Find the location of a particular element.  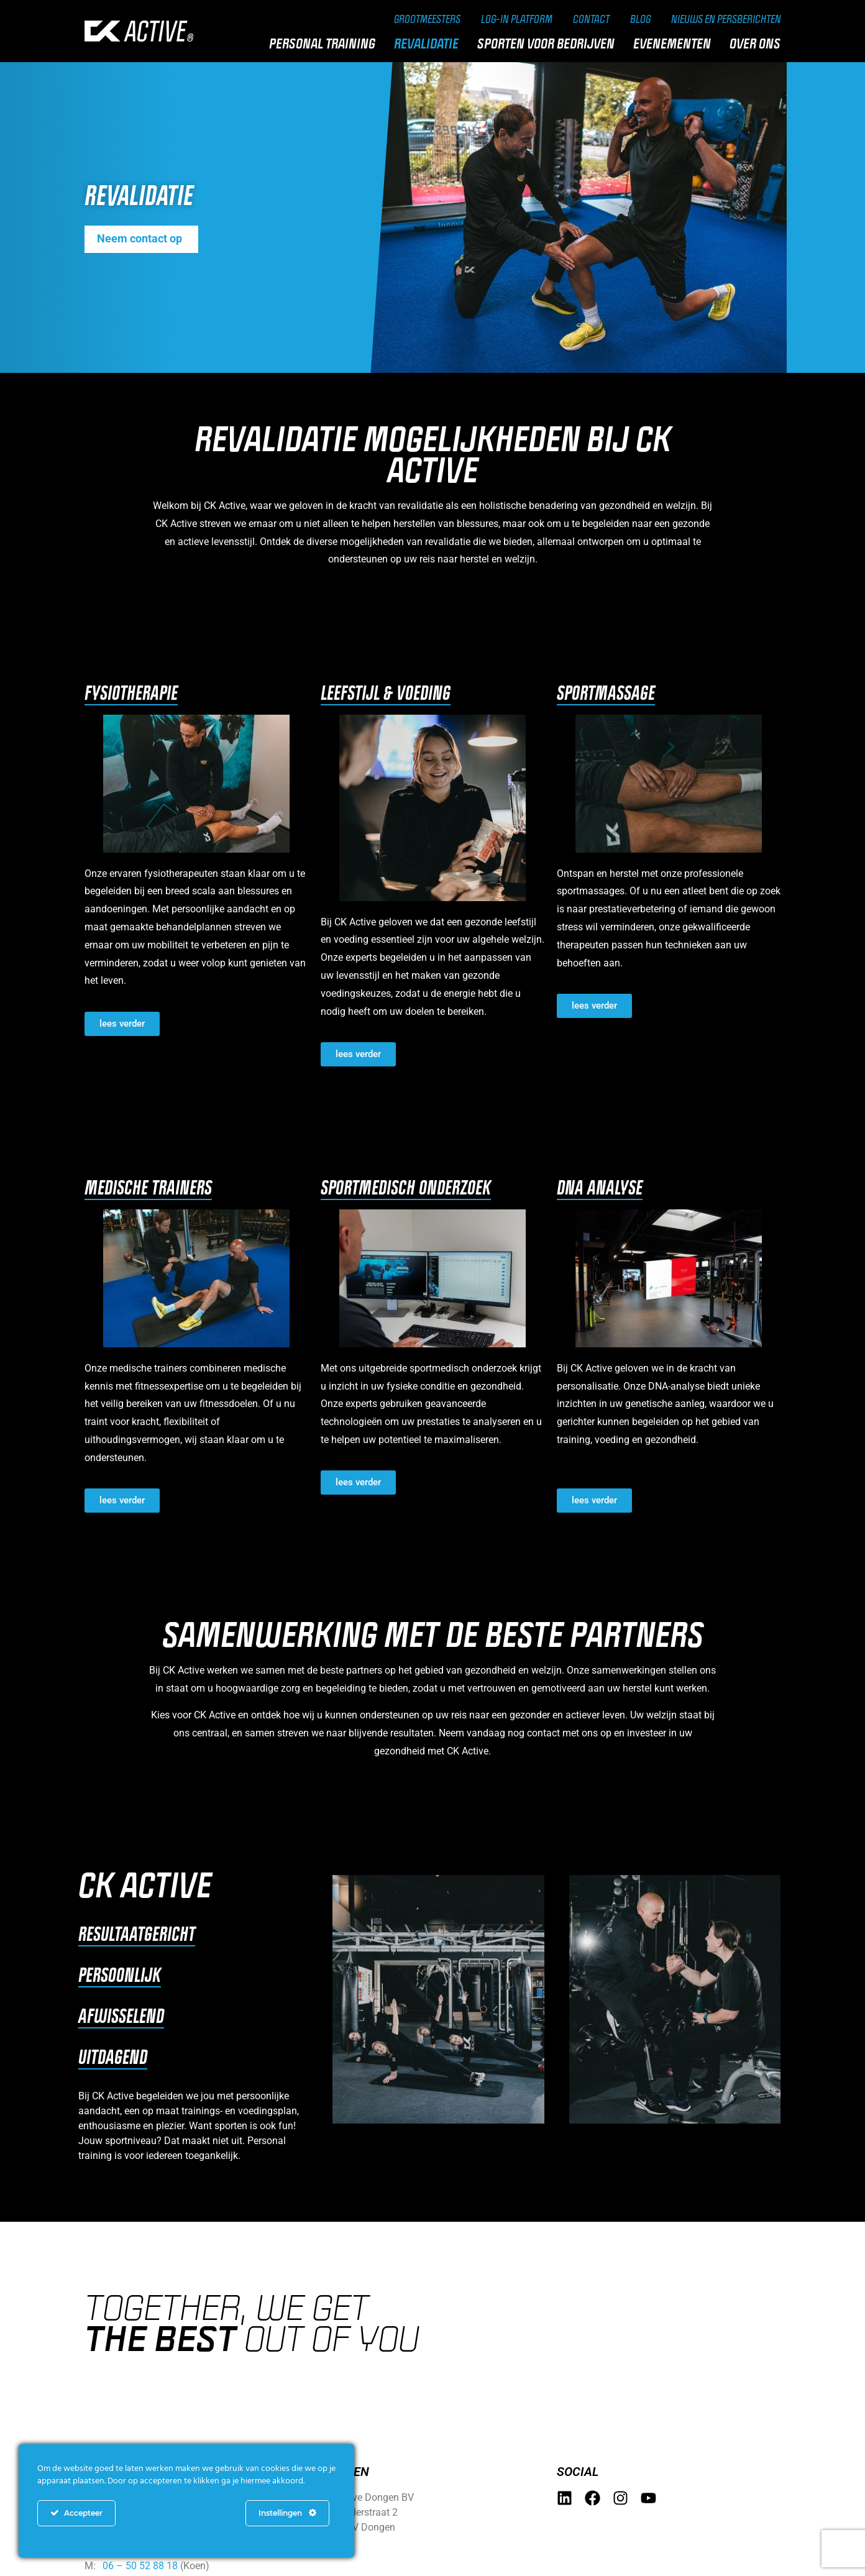

06 – 50 52 88 18 is located at coordinates (140, 2566).